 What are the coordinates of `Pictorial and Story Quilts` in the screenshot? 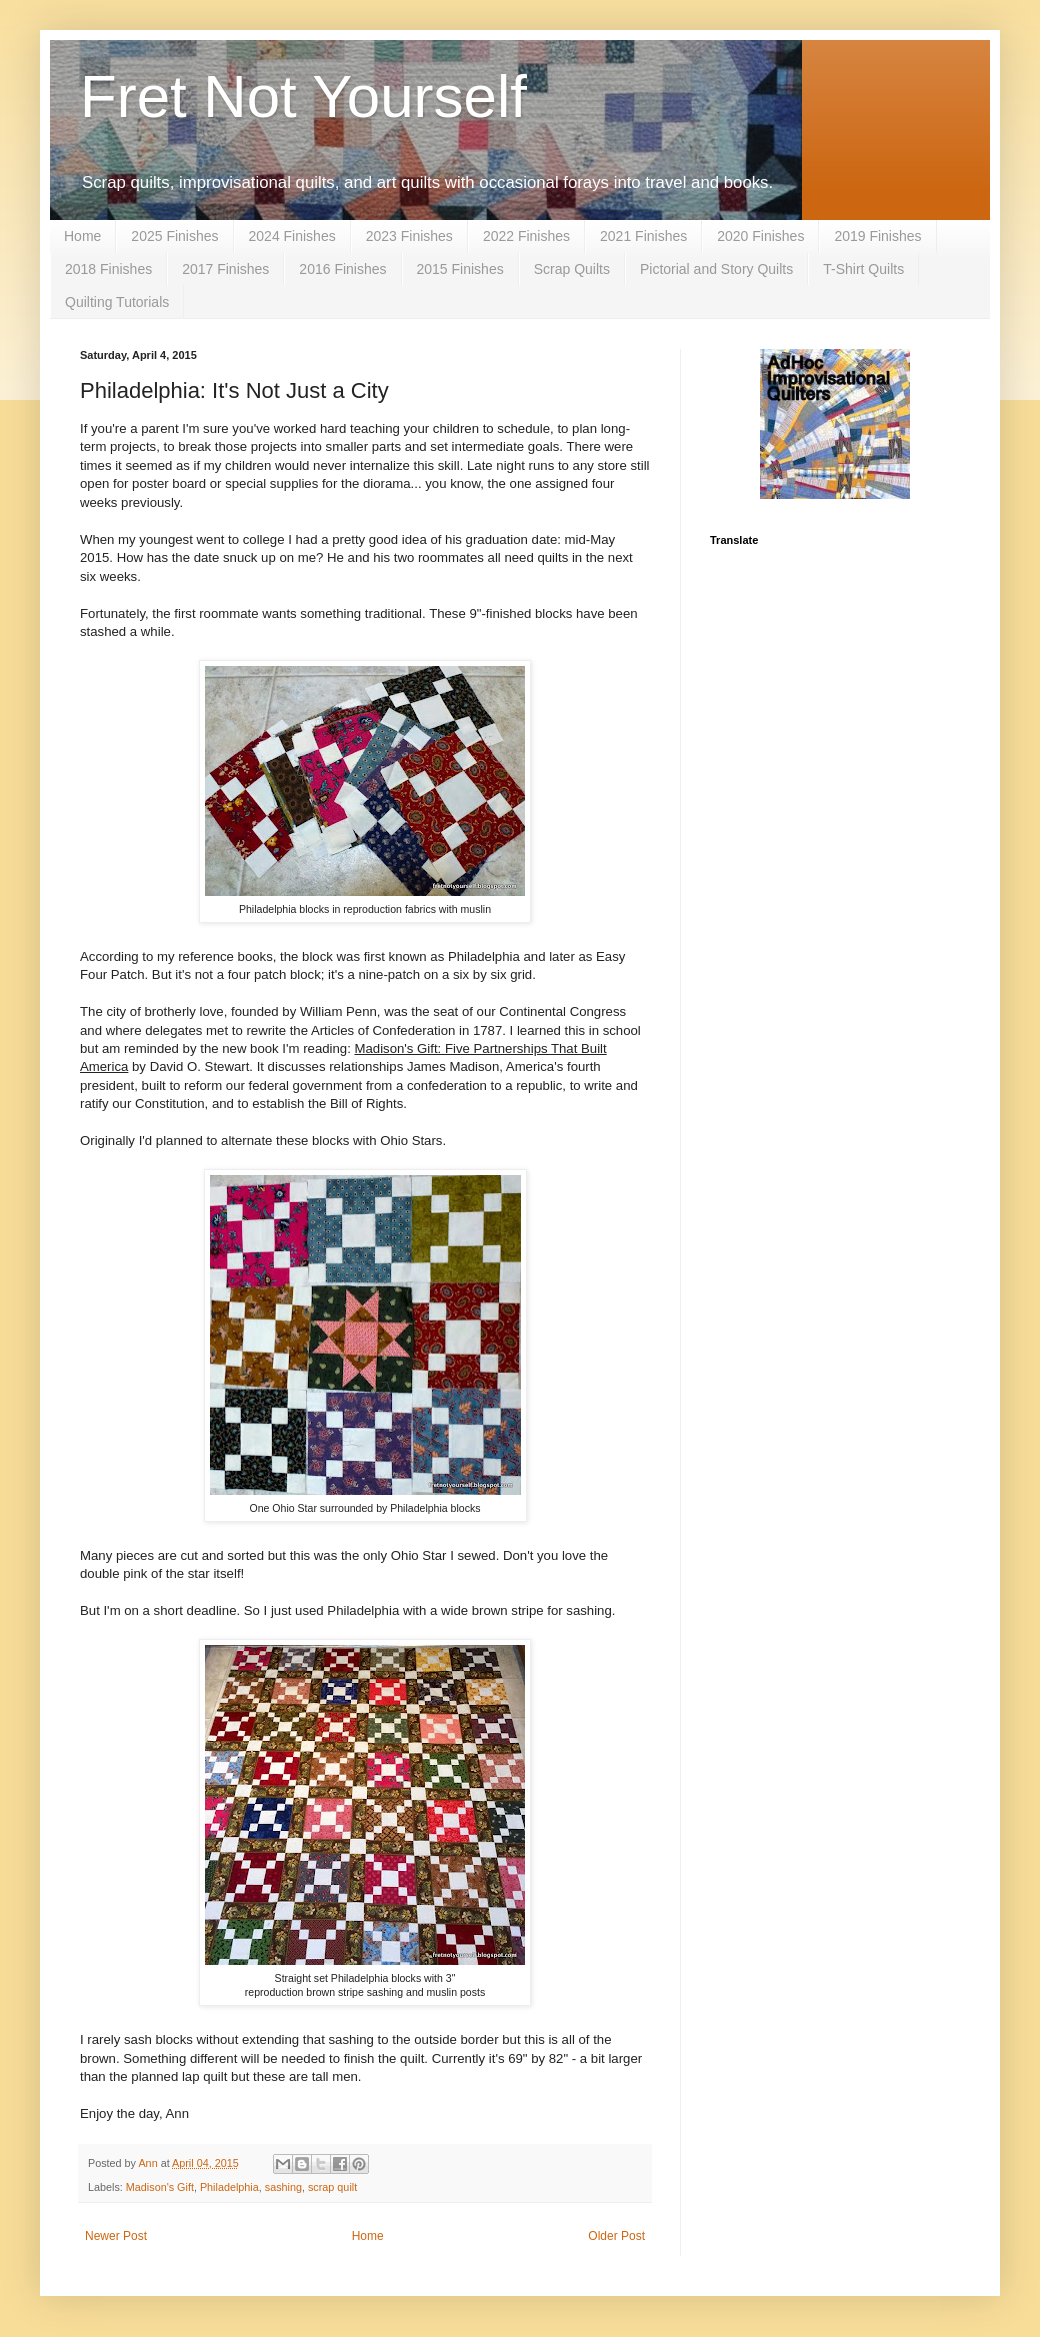 It's located at (716, 269).